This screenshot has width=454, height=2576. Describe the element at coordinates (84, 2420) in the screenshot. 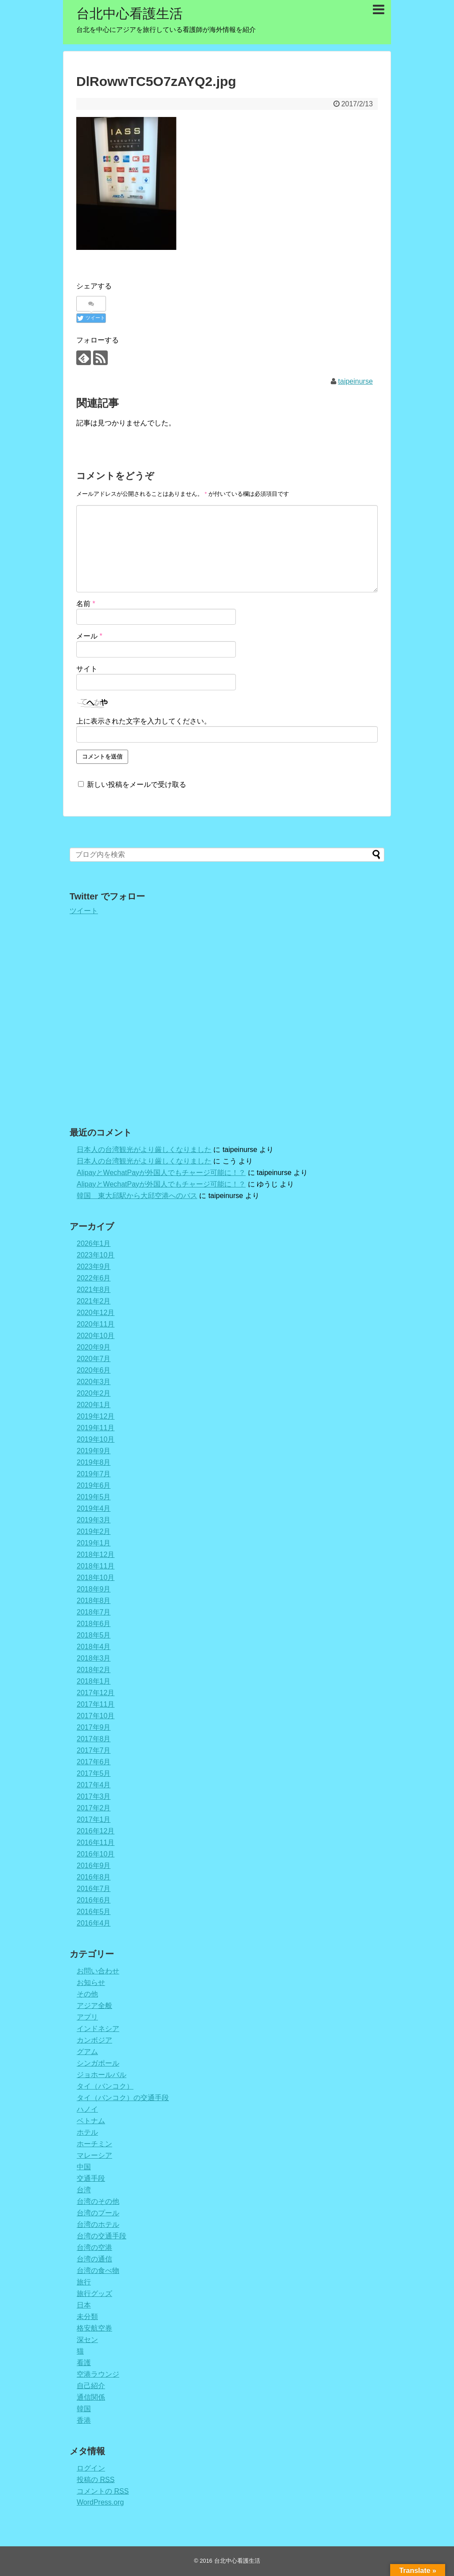

I see `香港` at that location.